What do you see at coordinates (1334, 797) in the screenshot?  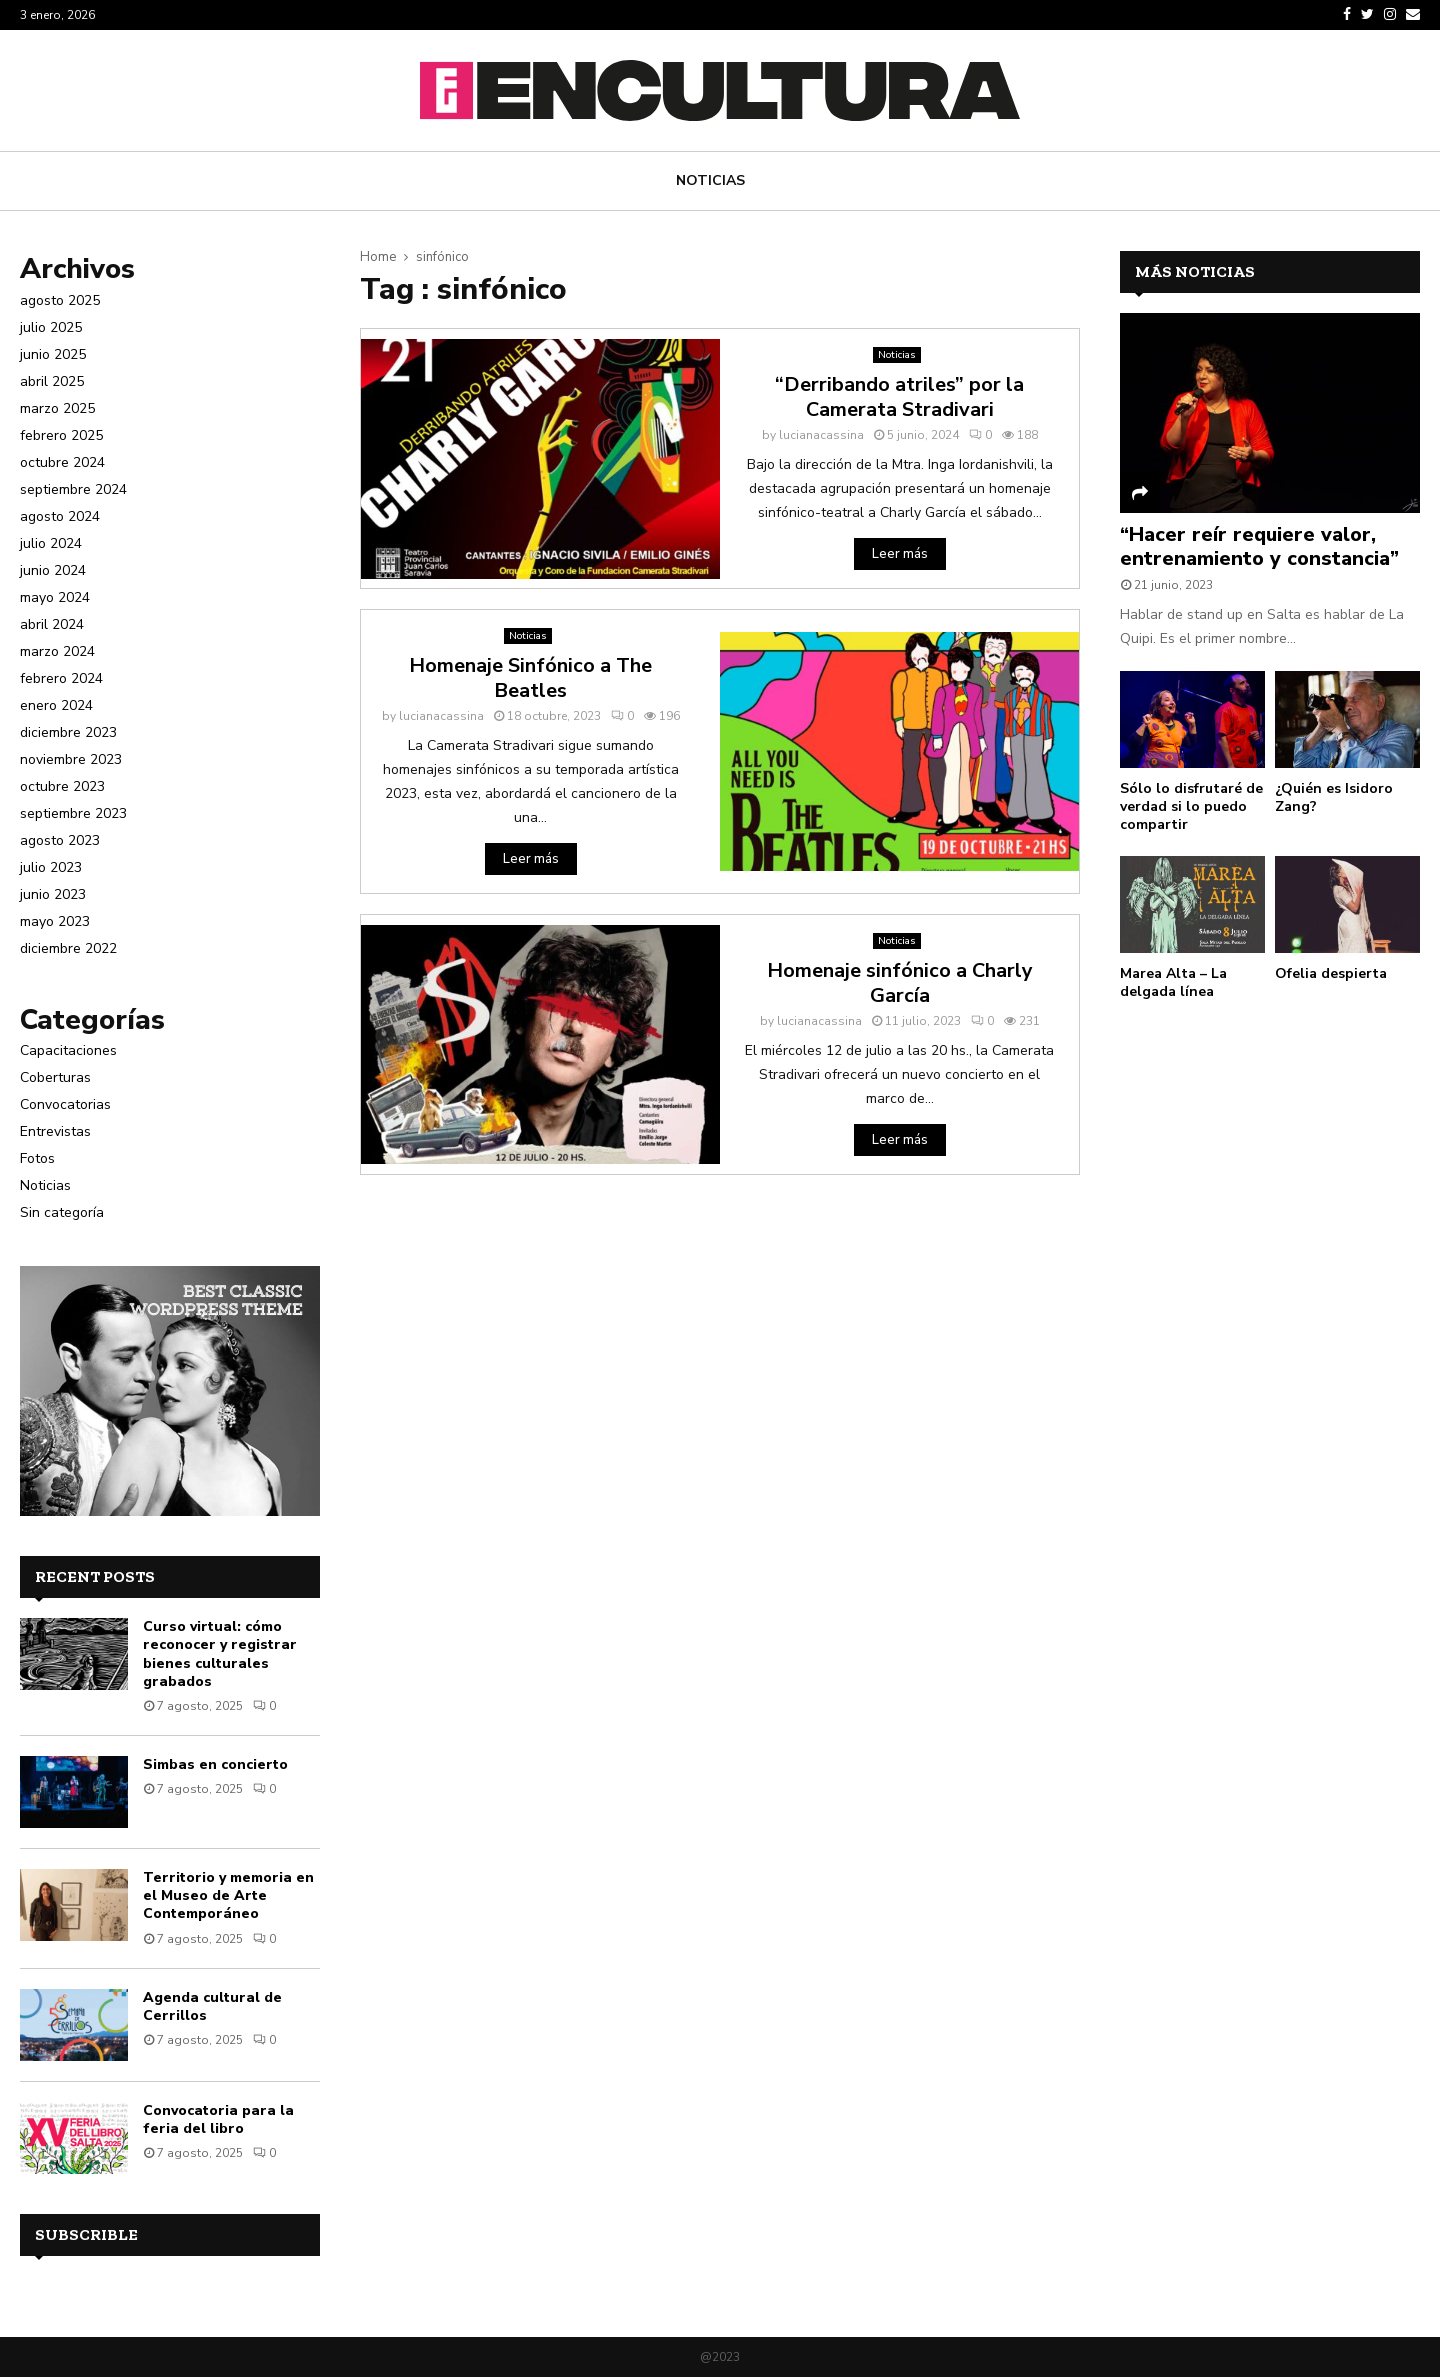 I see `¿Quién es Isidoro Zang?` at bounding box center [1334, 797].